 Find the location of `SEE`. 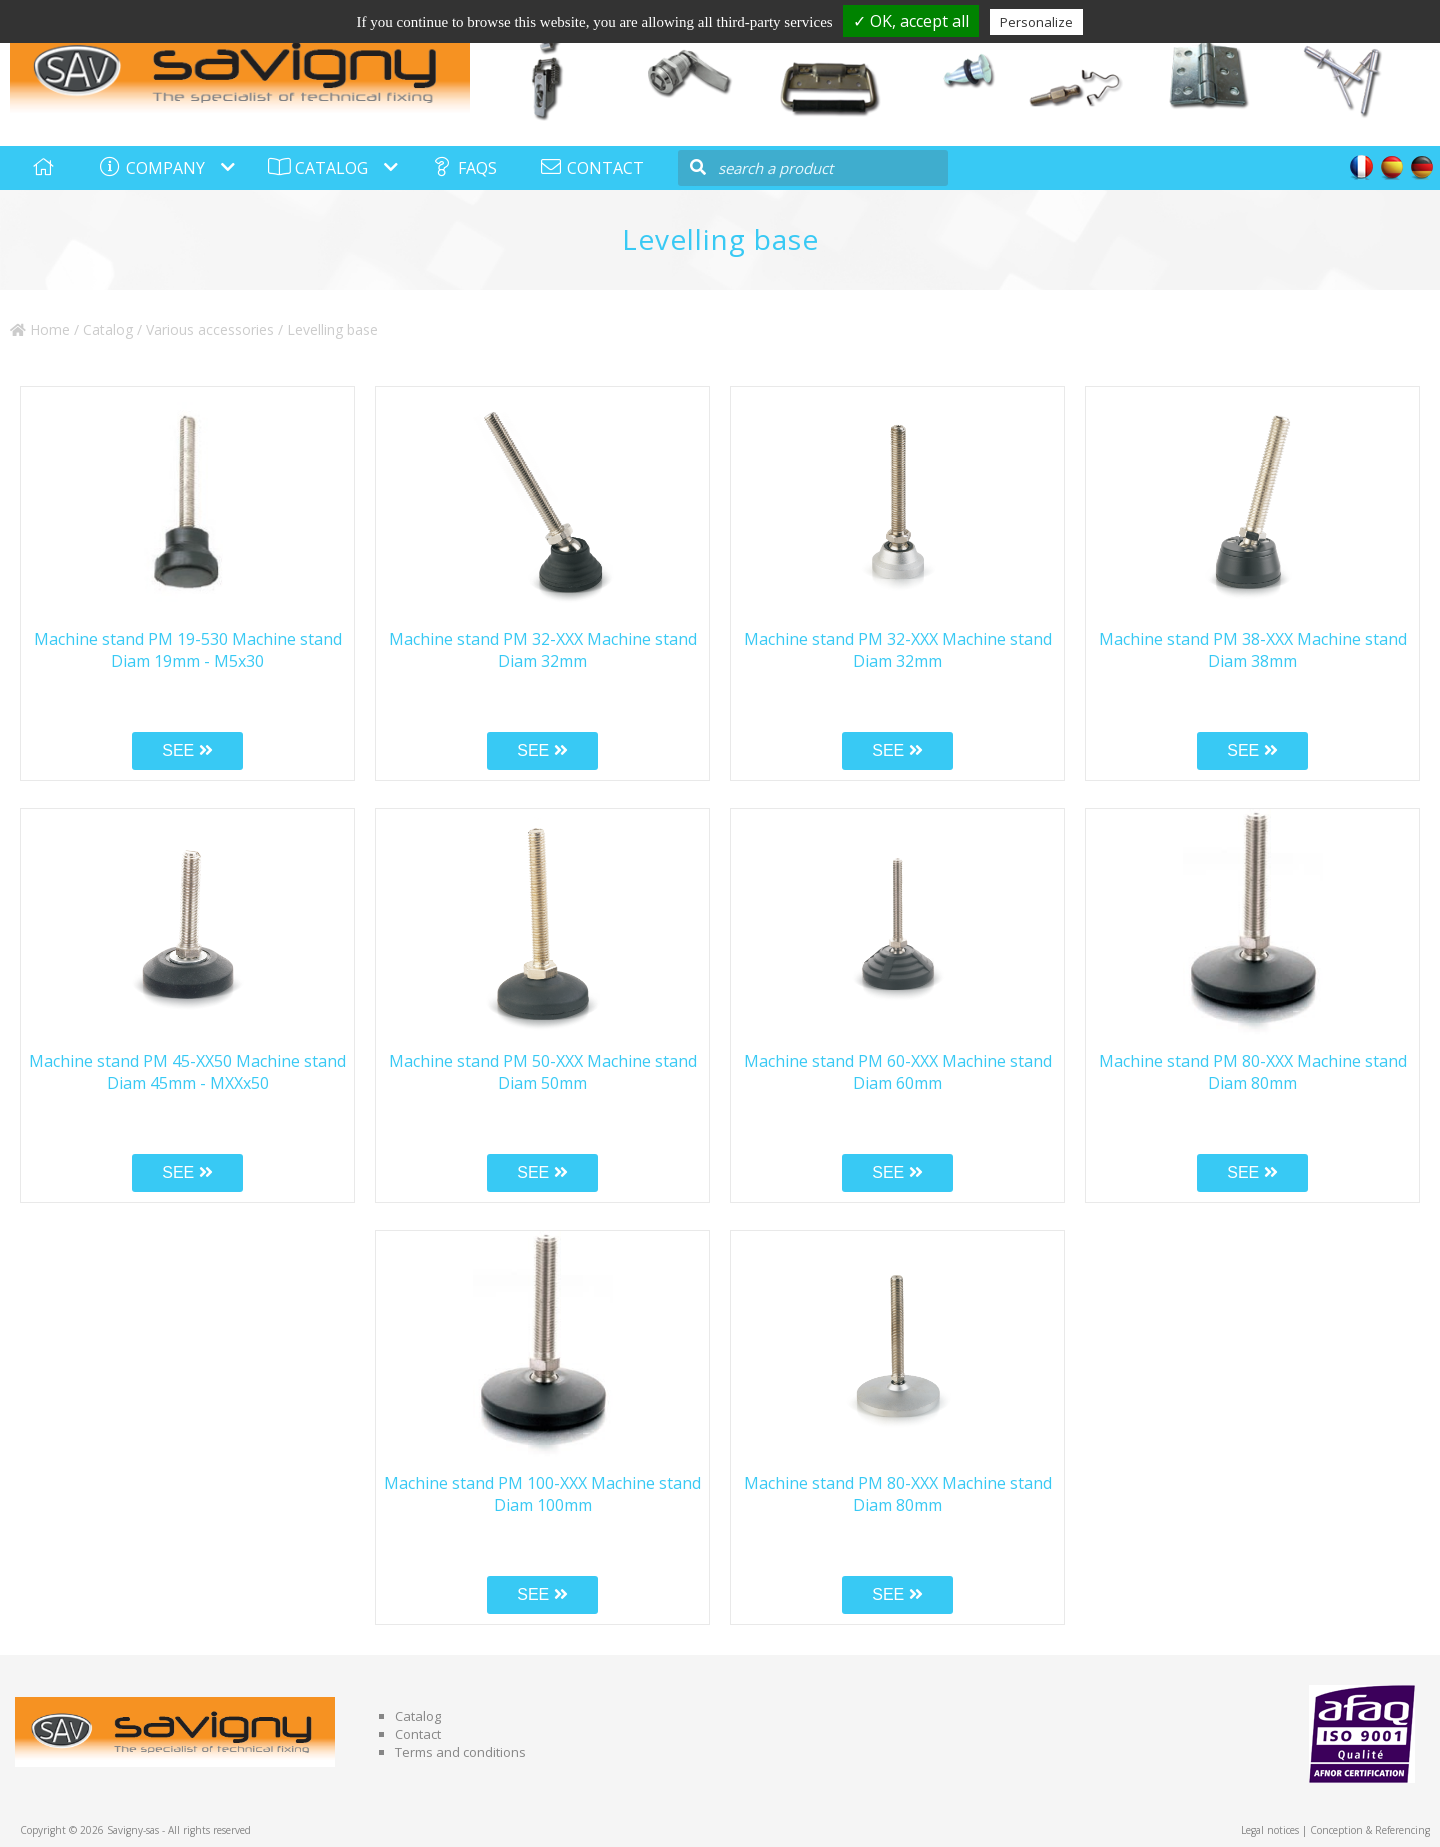

SEE is located at coordinates (187, 750).